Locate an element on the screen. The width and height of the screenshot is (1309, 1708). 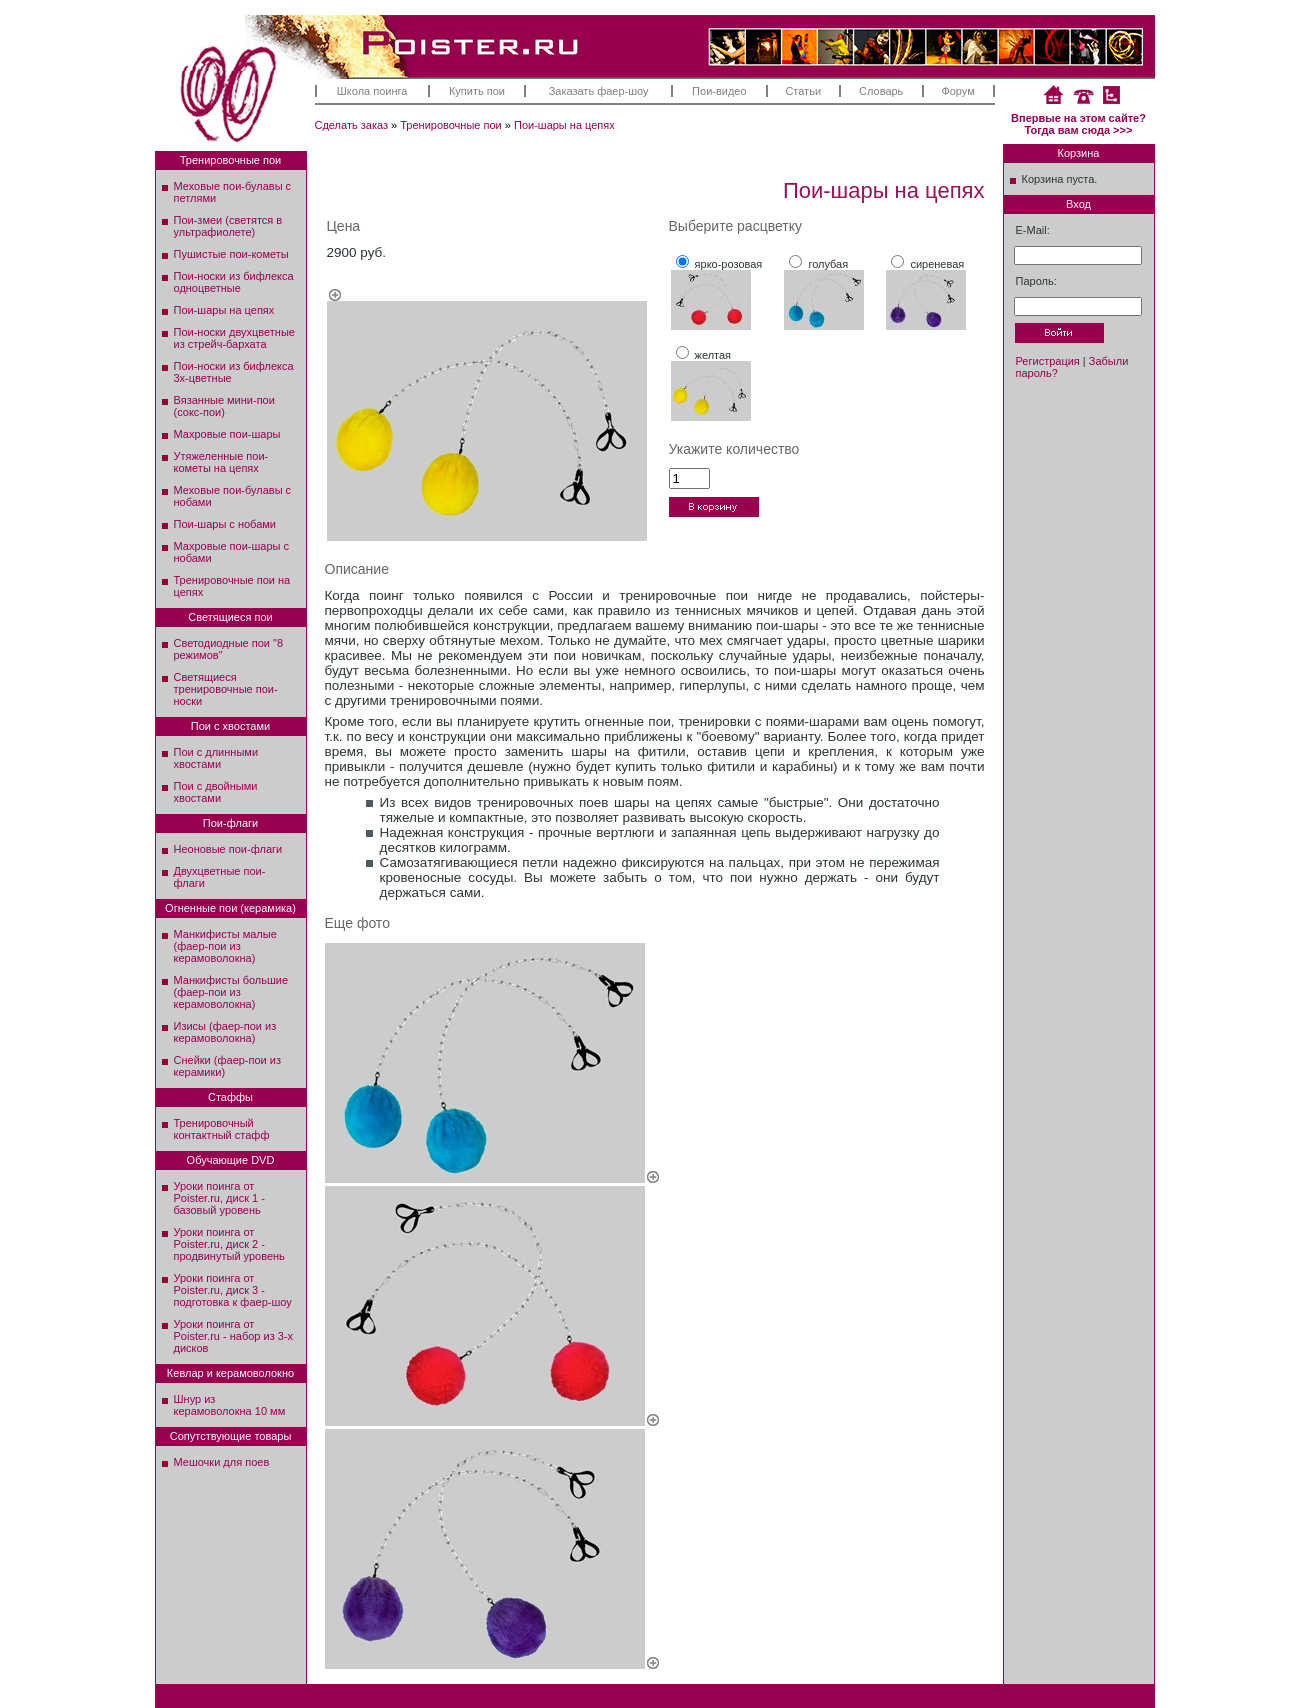
Тренировочные пои is located at coordinates (451, 125).